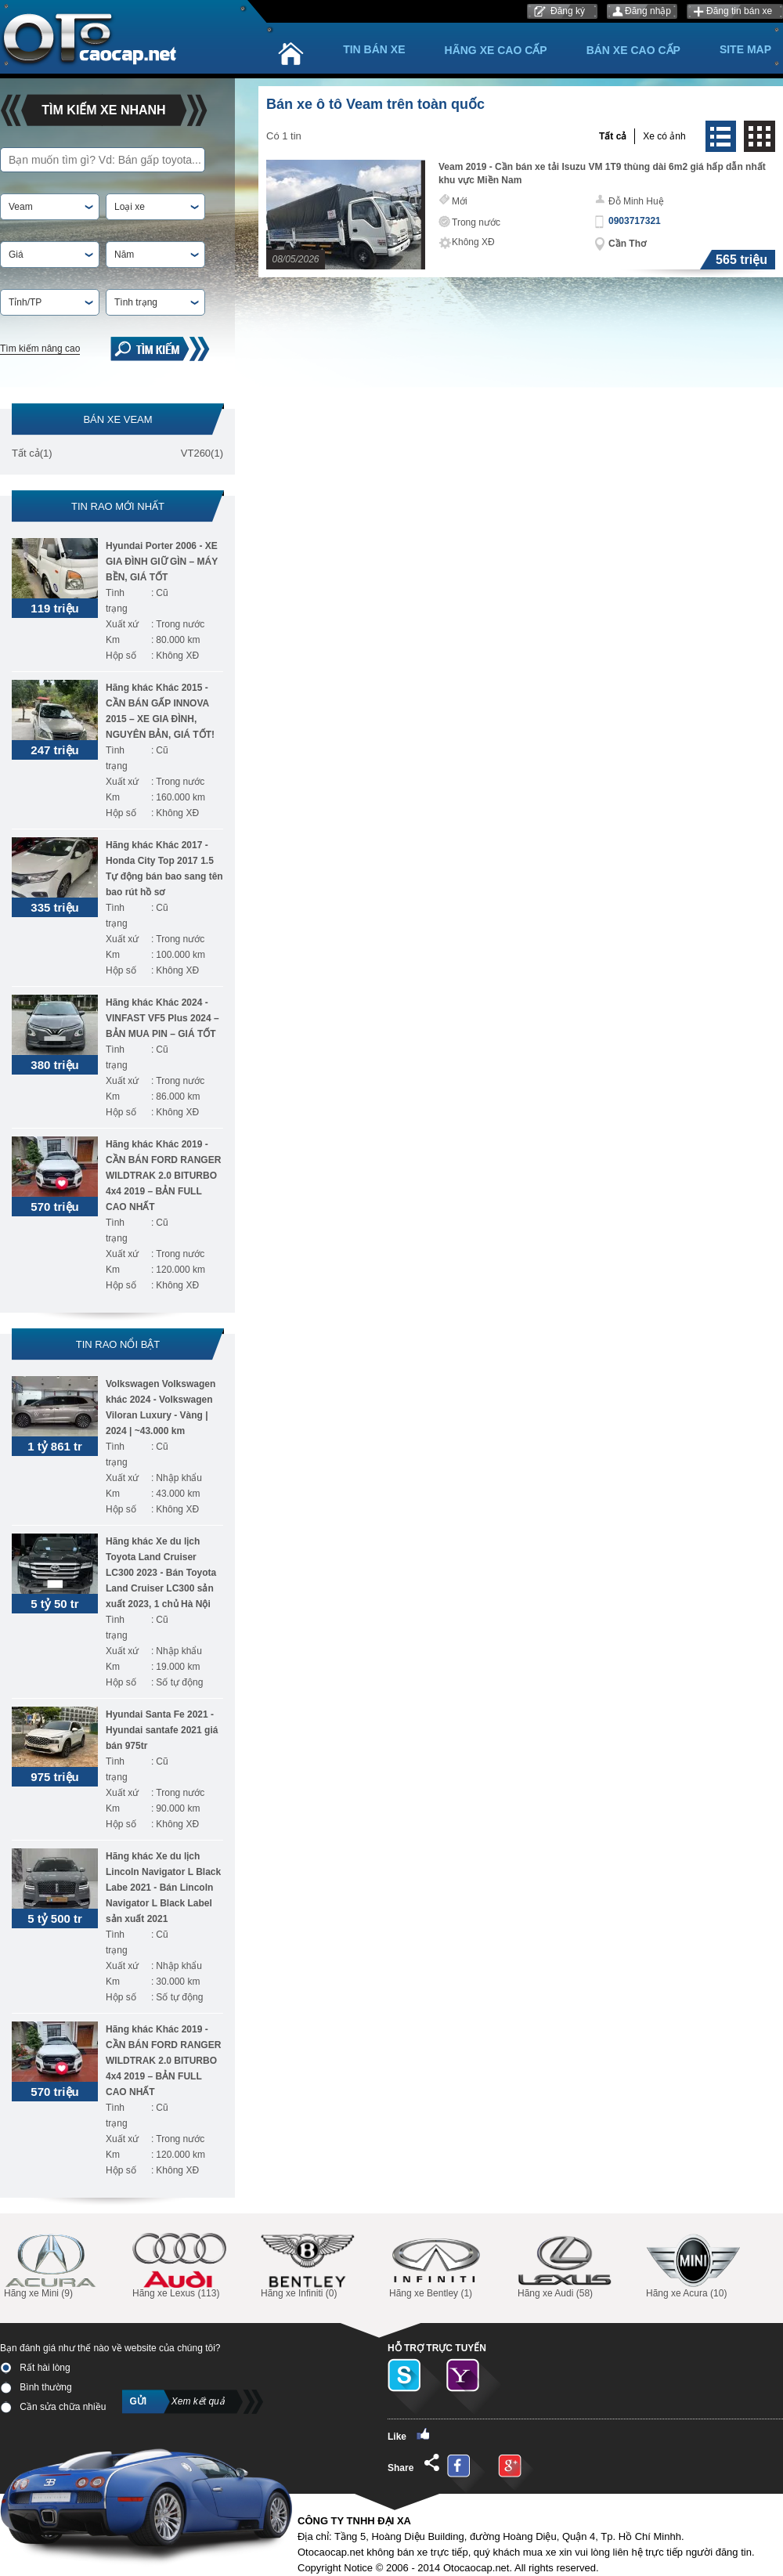 This screenshot has height=2576, width=783. What do you see at coordinates (198, 2401) in the screenshot?
I see `Xem kết quả` at bounding box center [198, 2401].